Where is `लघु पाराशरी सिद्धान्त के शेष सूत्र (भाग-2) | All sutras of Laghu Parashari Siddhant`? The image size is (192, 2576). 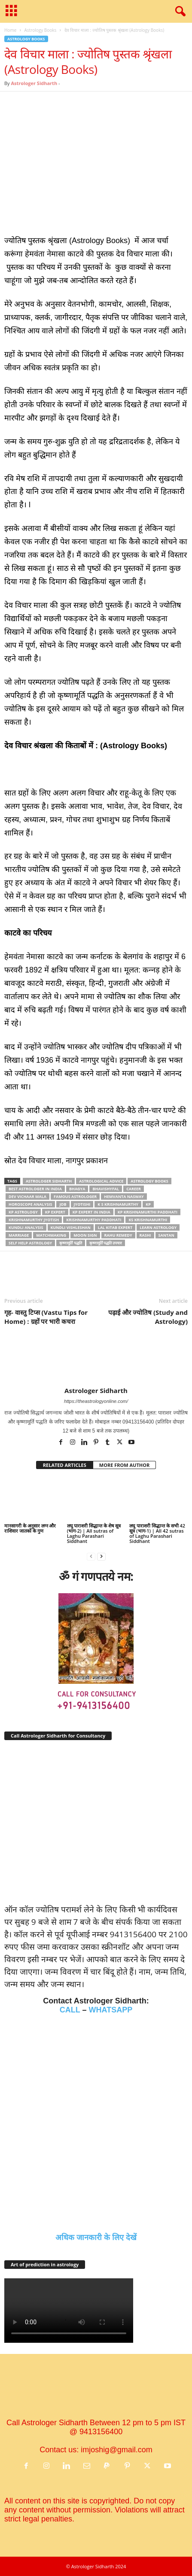
लघु पाराशरी सिद्धान्त के शेष सूत्र (भाग-2) | All sutras of Laghu Parashari Siddhant is located at coordinates (94, 1533).